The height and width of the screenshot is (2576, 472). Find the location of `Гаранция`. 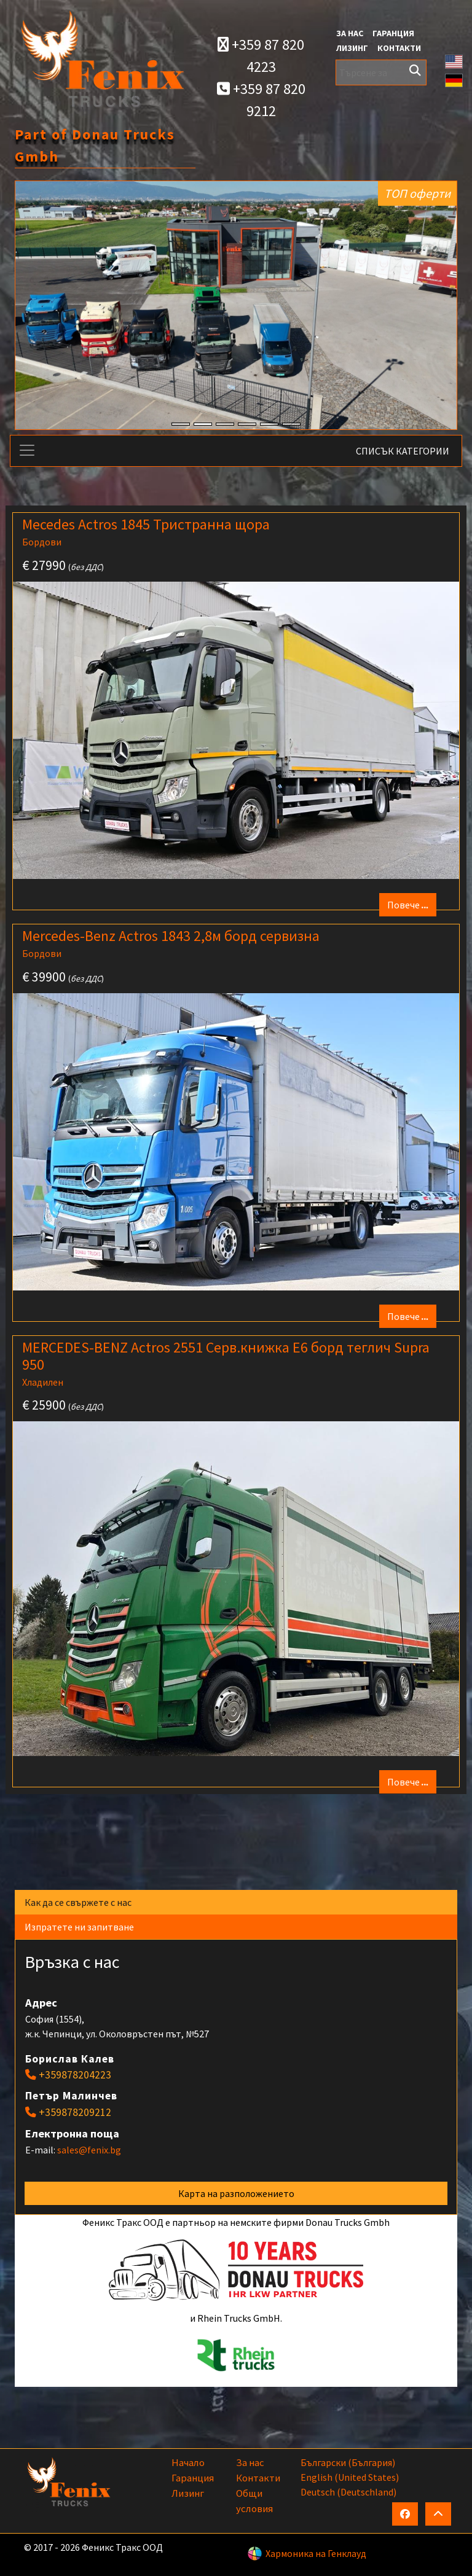

Гаранция is located at coordinates (393, 33).